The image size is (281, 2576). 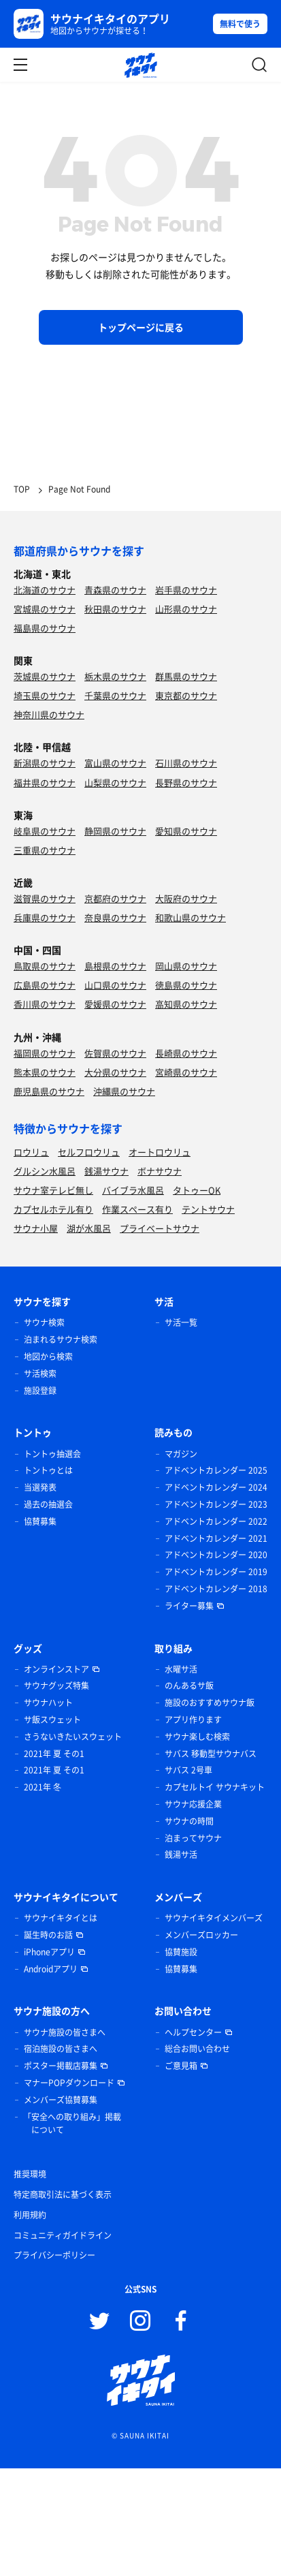 I want to click on 協賛施設, so click(x=181, y=1952).